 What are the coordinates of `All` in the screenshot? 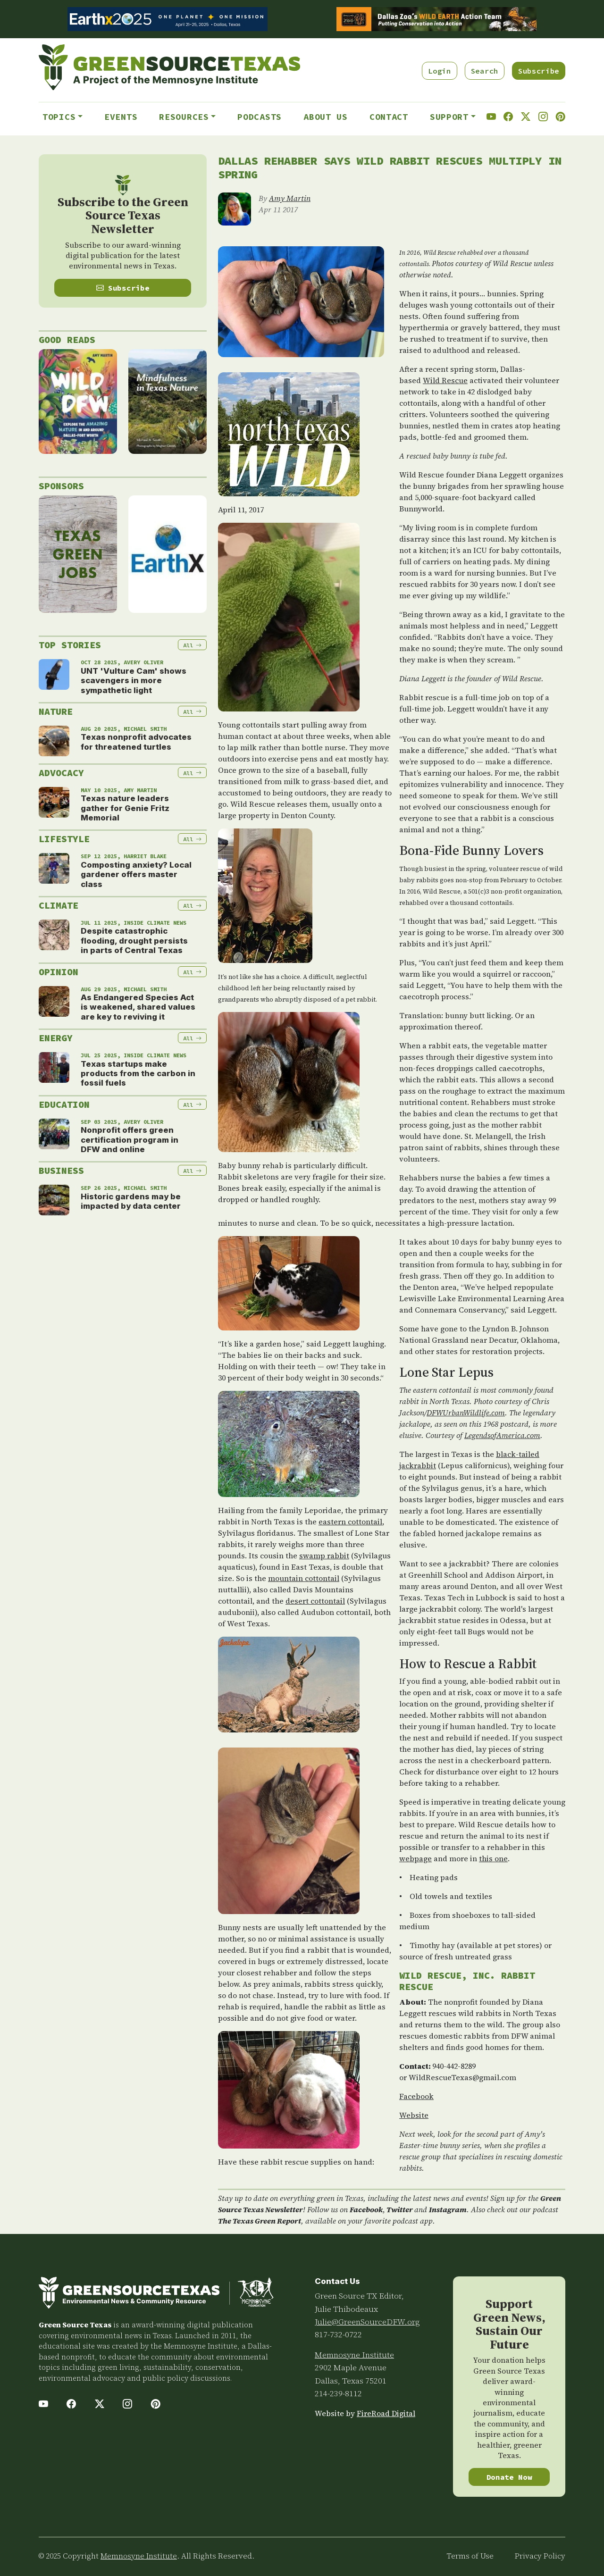 It's located at (192, 645).